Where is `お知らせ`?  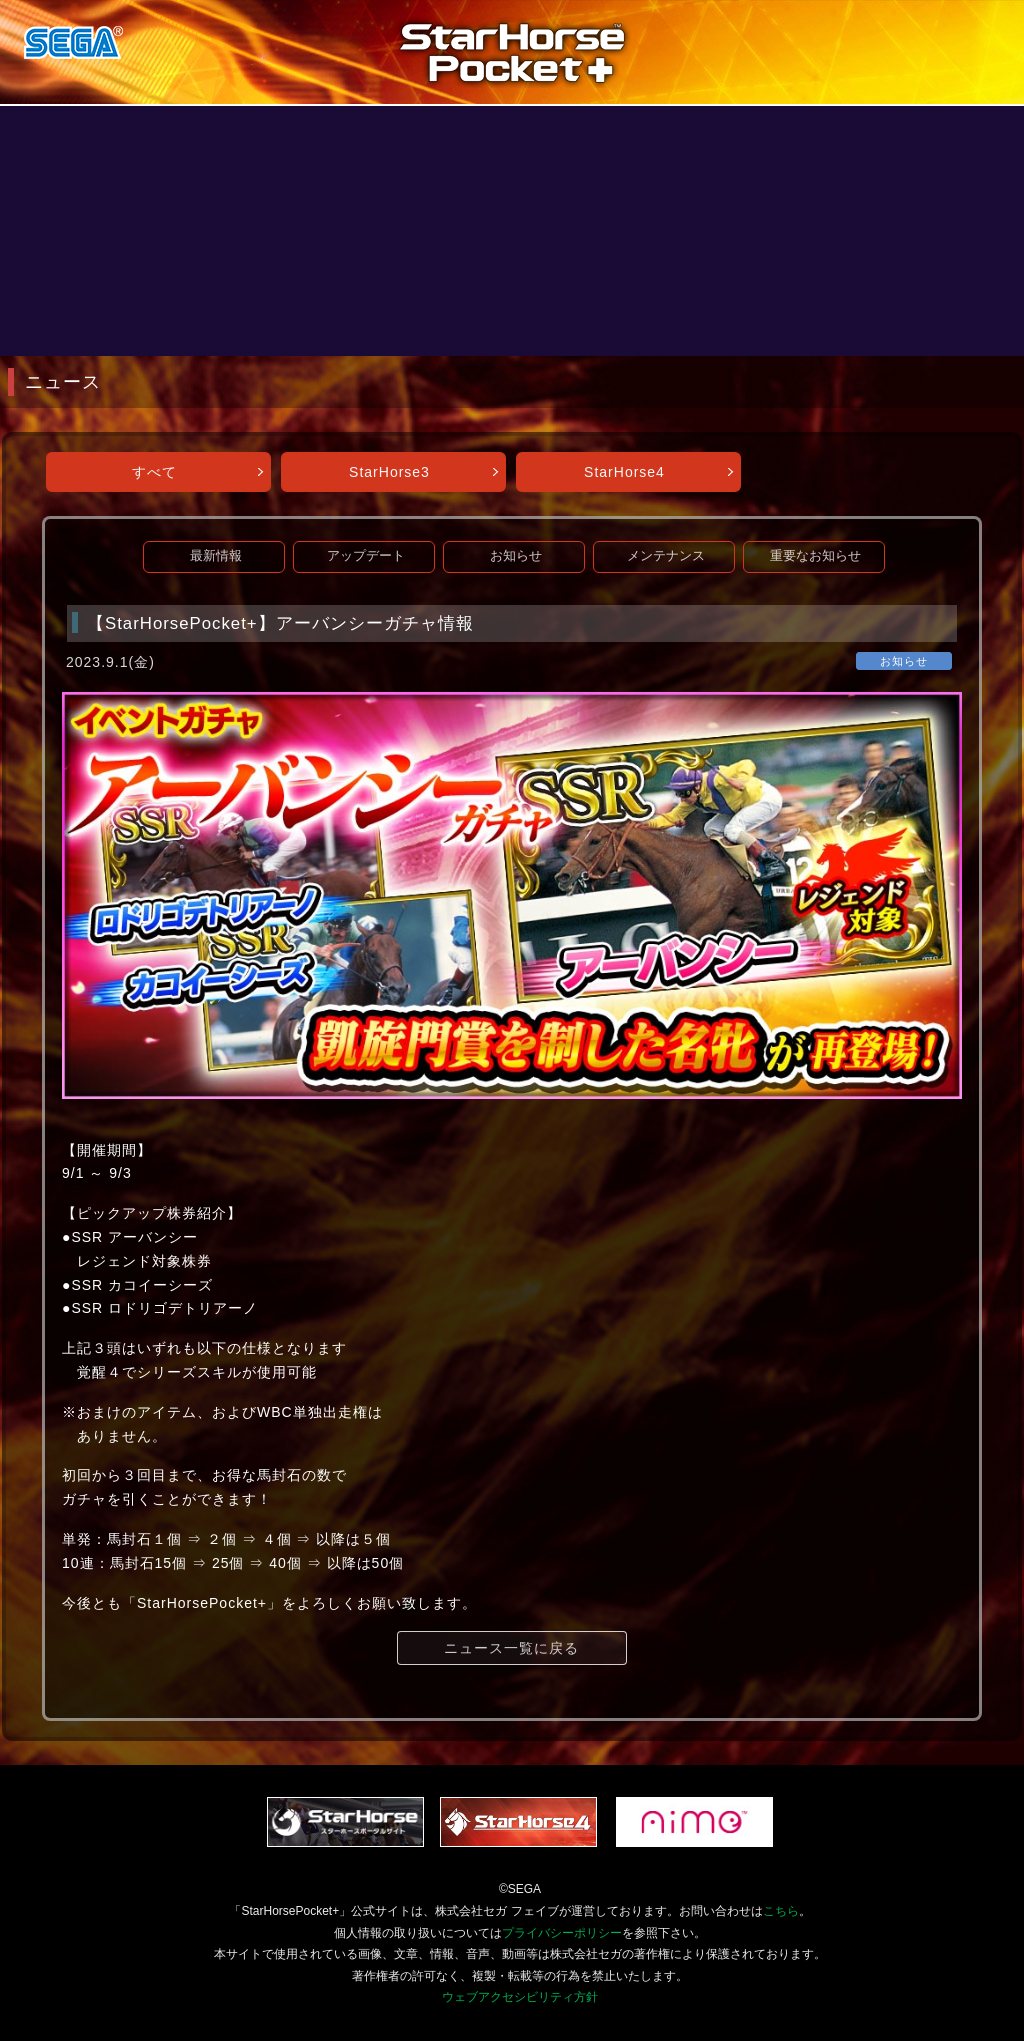 お知らせ is located at coordinates (516, 556).